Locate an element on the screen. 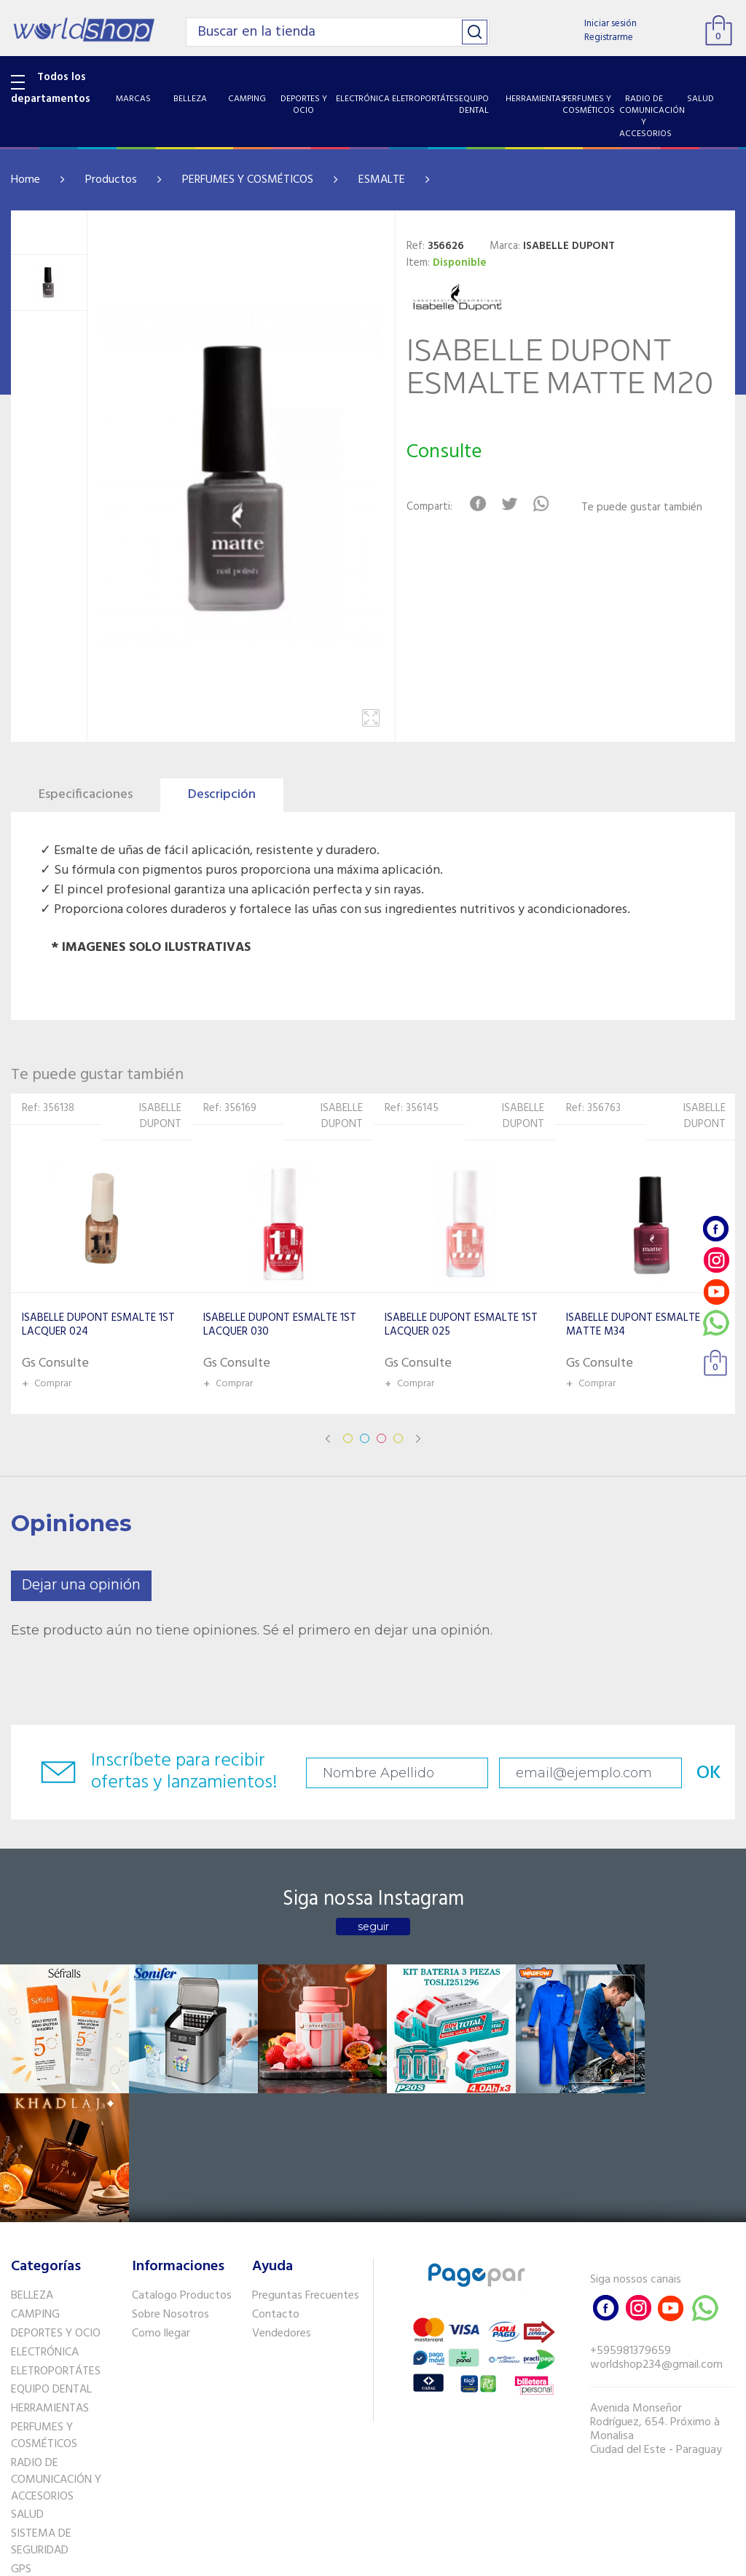 The width and height of the screenshot is (746, 2576). ELETROPORTÁTES is located at coordinates (56, 2238).